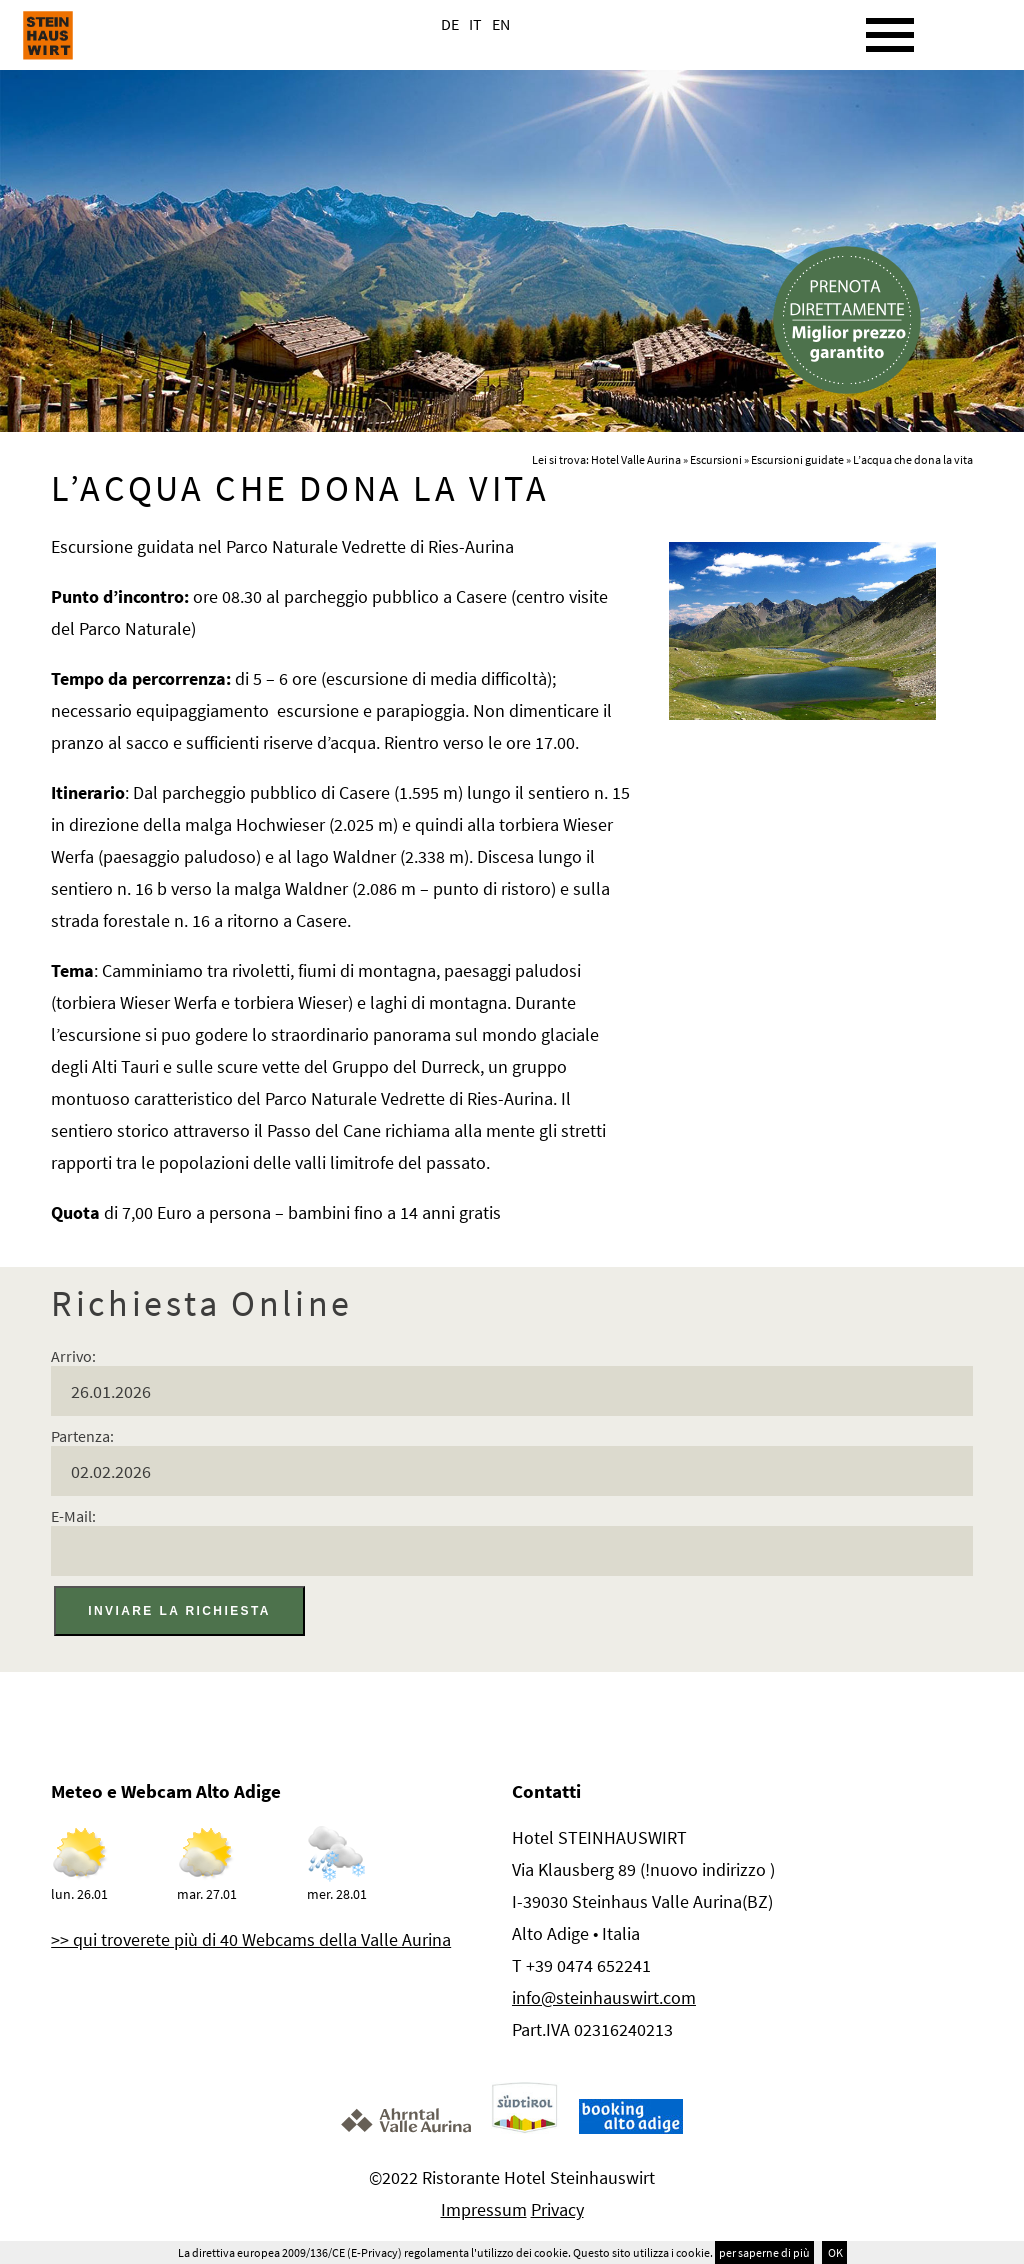 The width and height of the screenshot is (1024, 2264). What do you see at coordinates (797, 459) in the screenshot?
I see `Escursioni guidate` at bounding box center [797, 459].